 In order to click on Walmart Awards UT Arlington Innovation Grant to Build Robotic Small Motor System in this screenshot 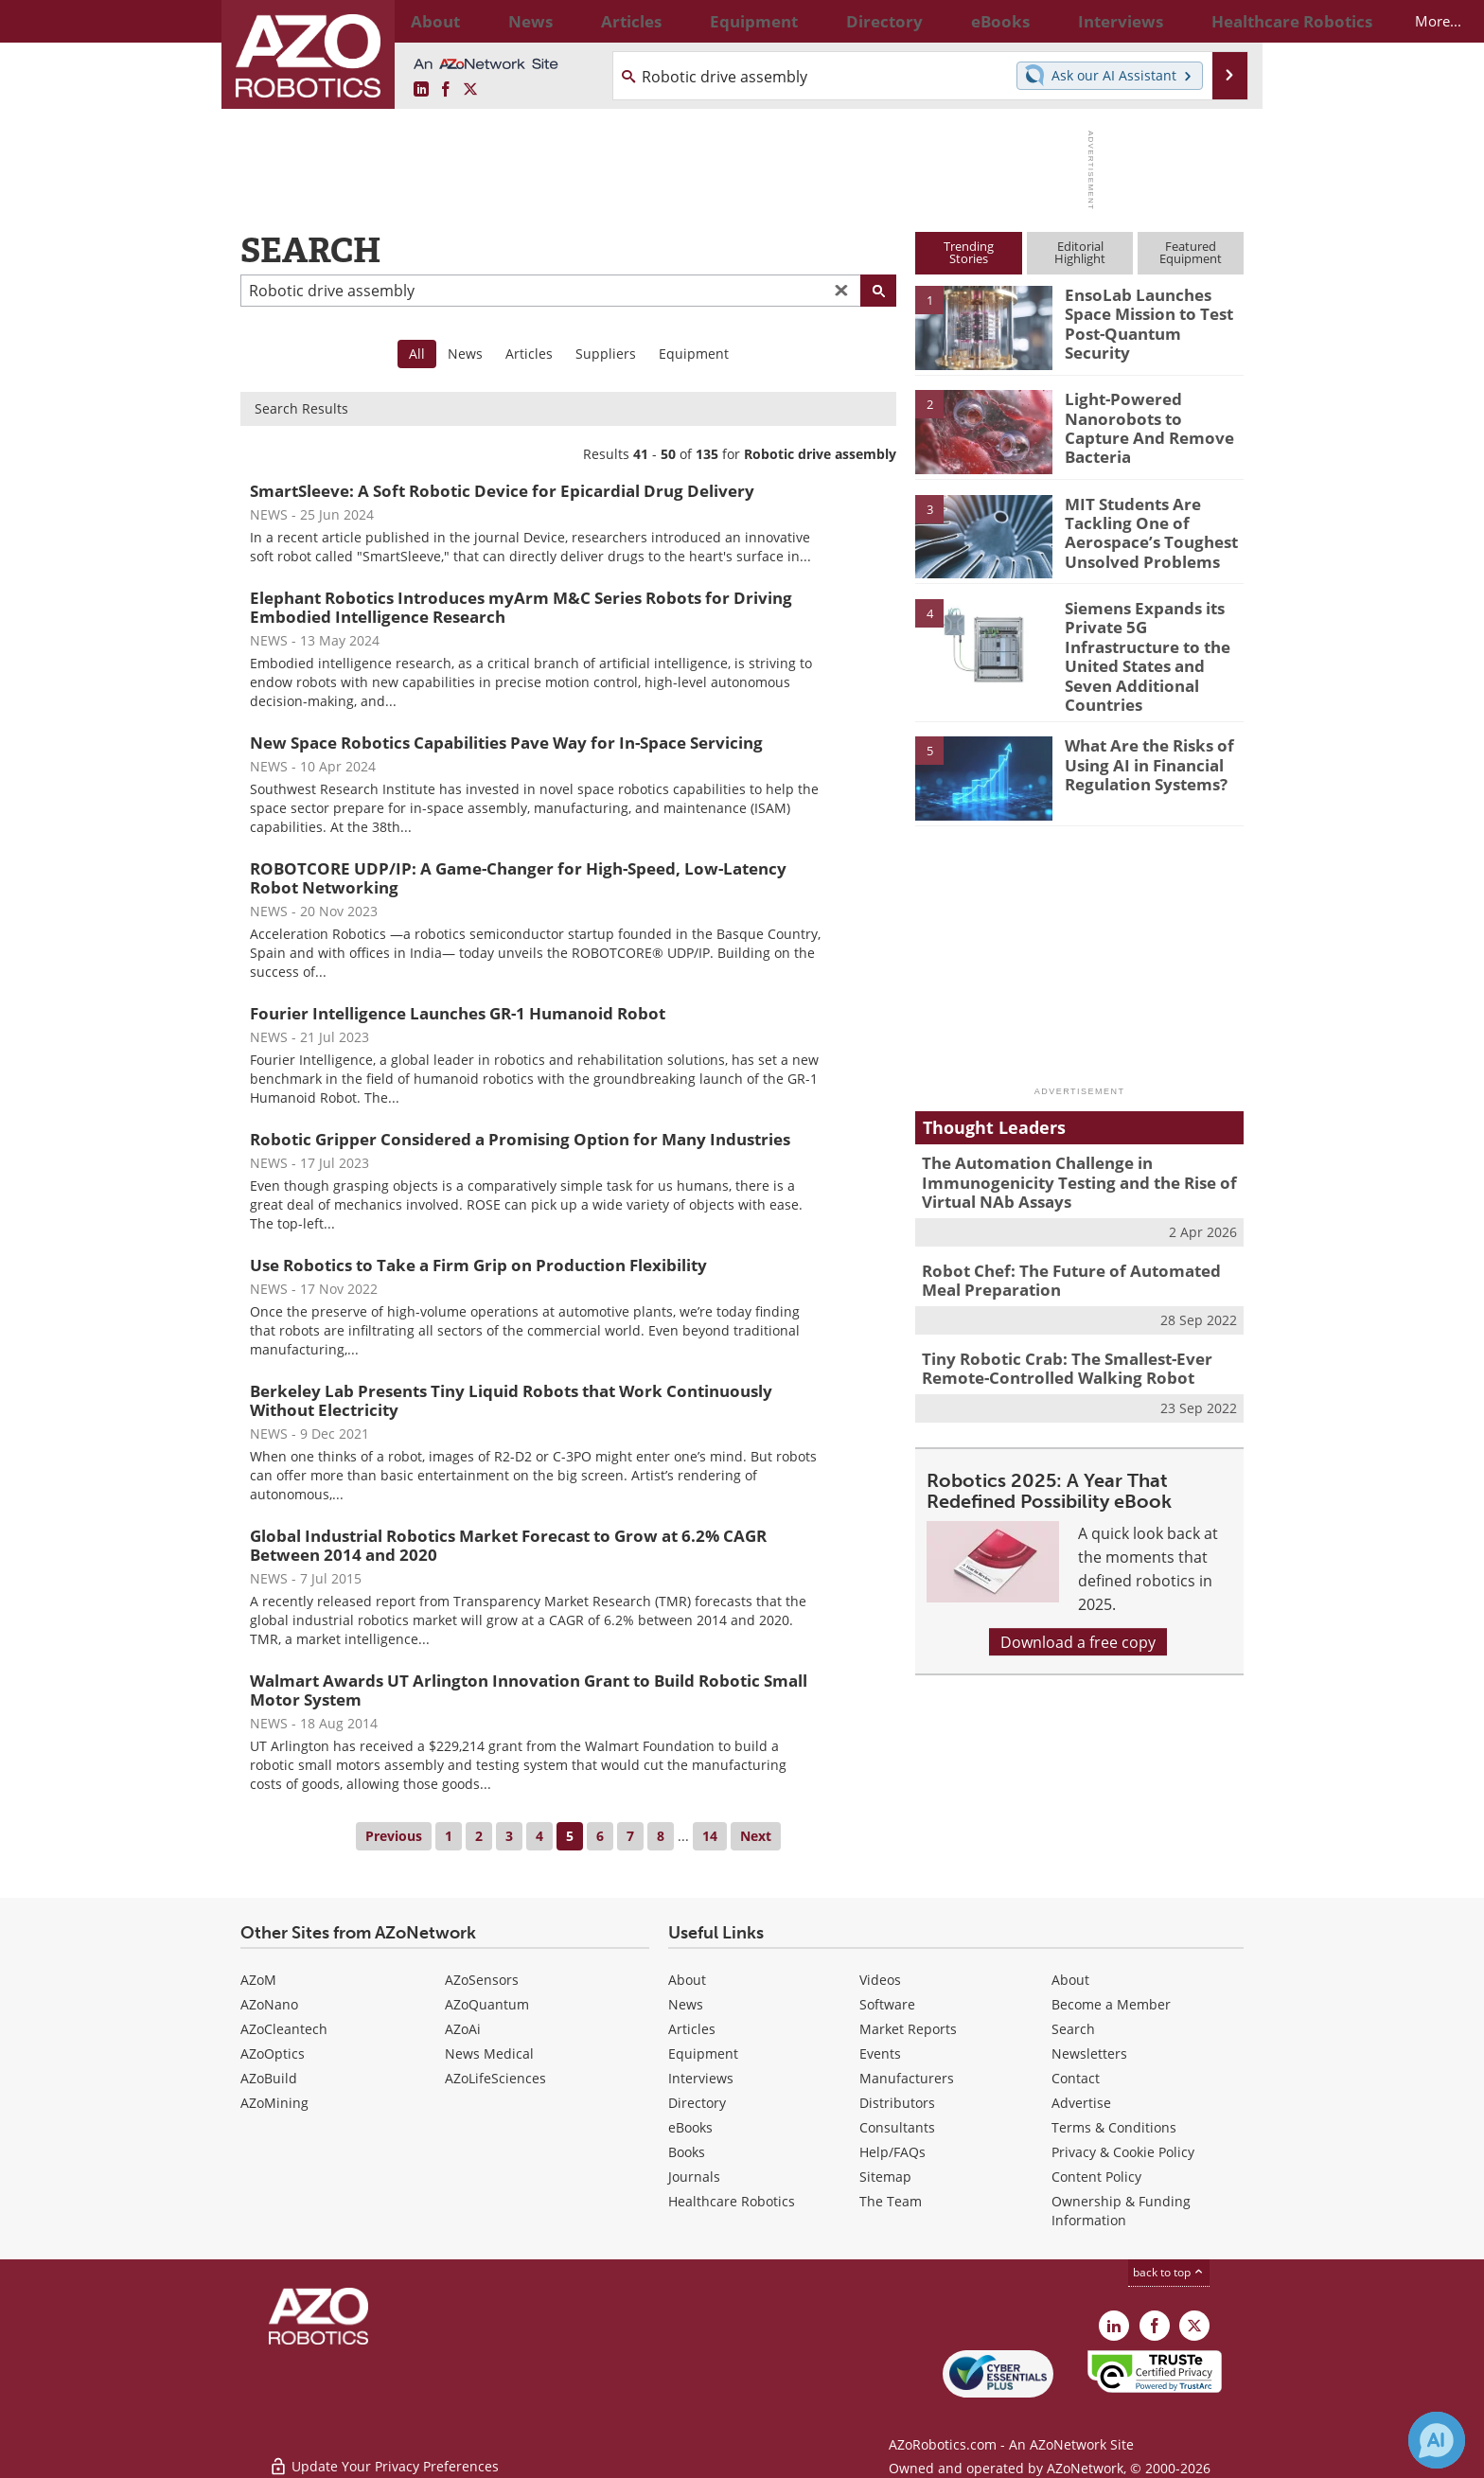, I will do `click(528, 1690)`.